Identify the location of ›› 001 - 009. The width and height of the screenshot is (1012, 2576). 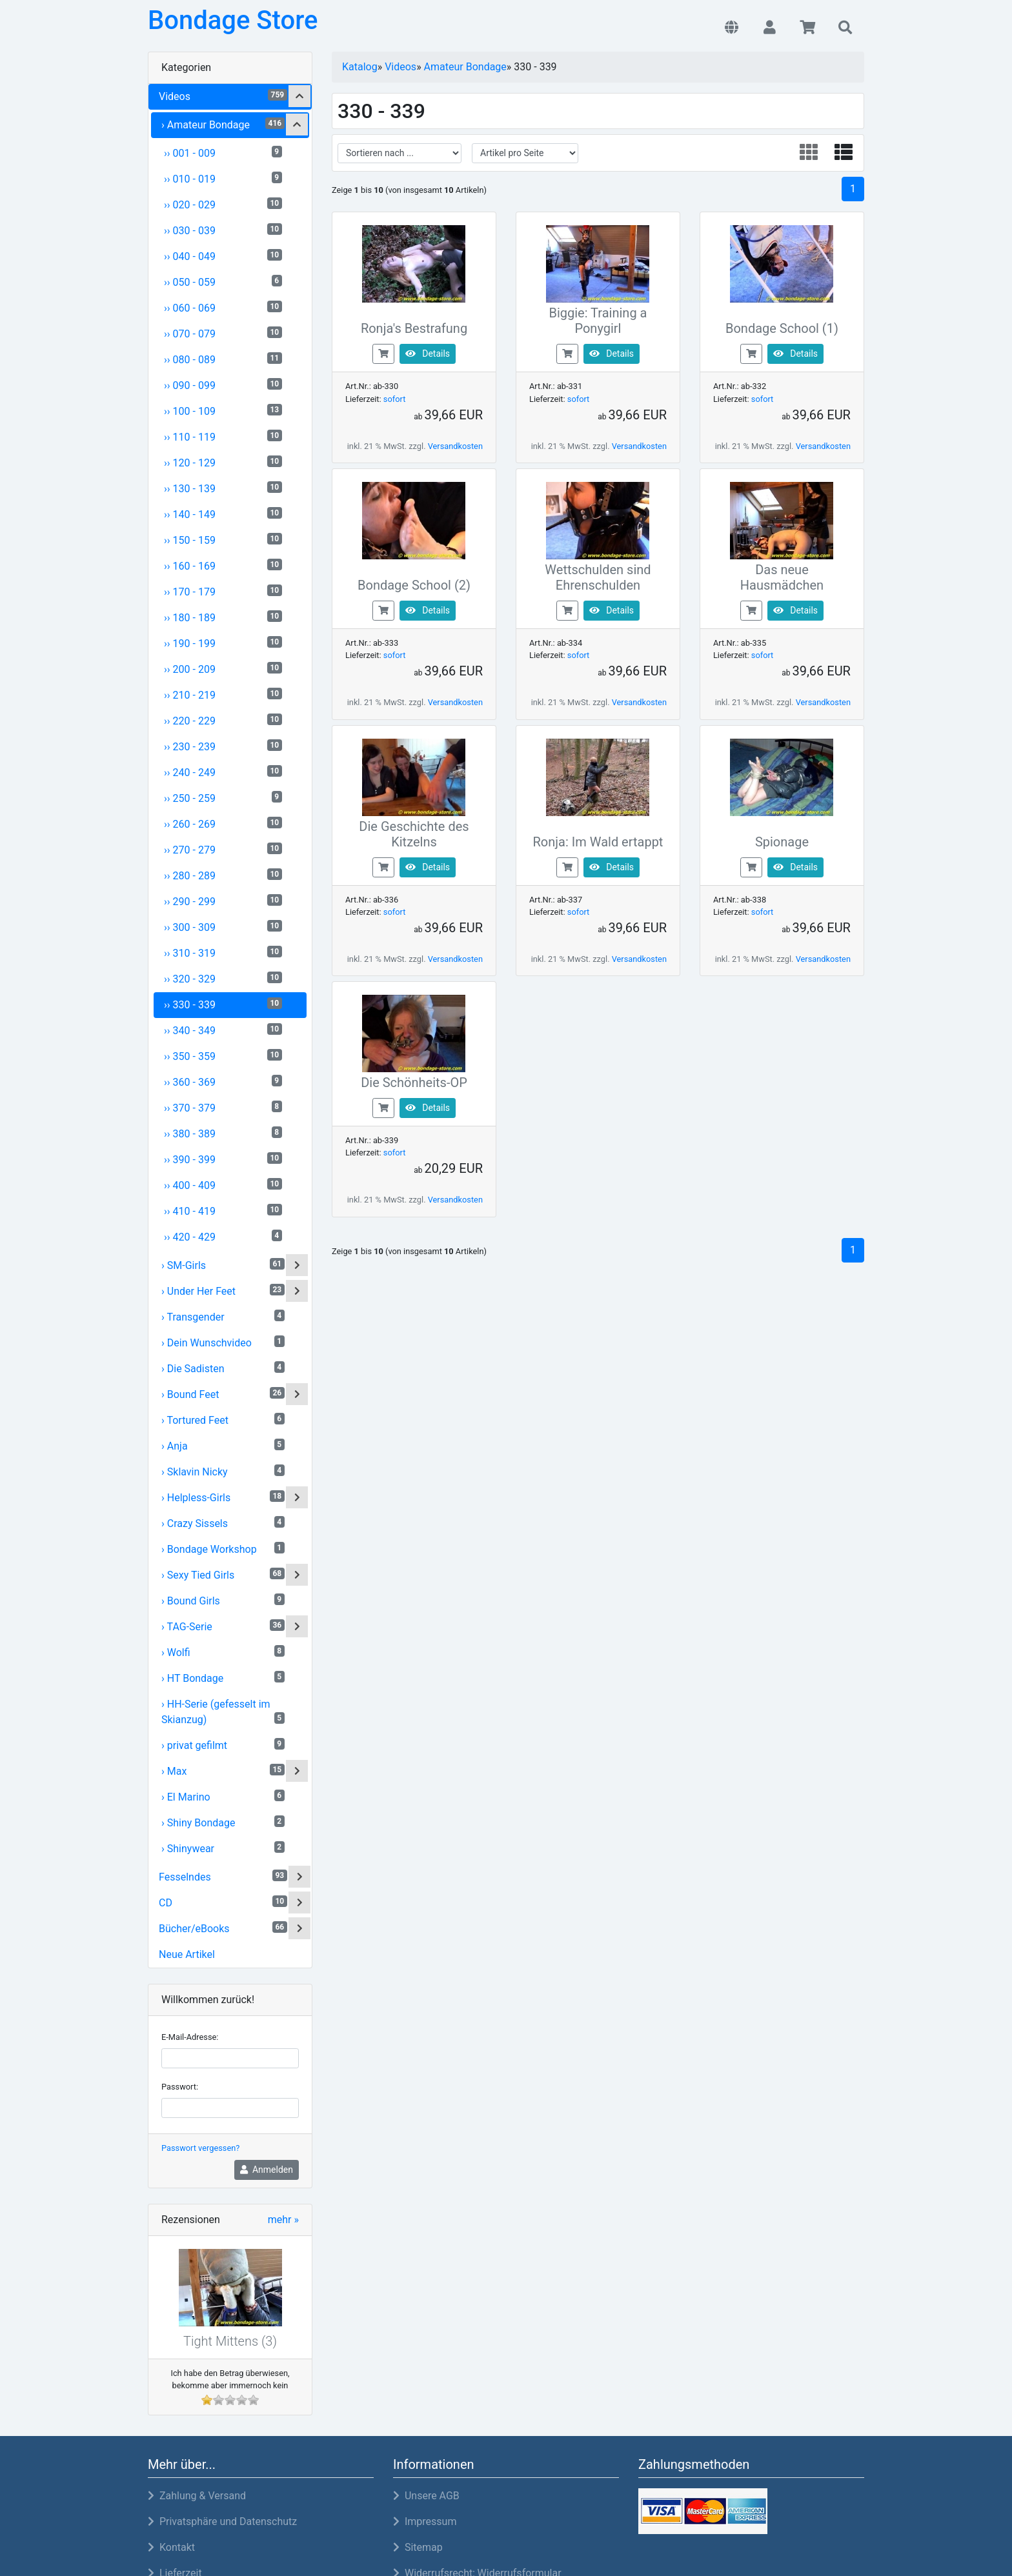
(223, 152).